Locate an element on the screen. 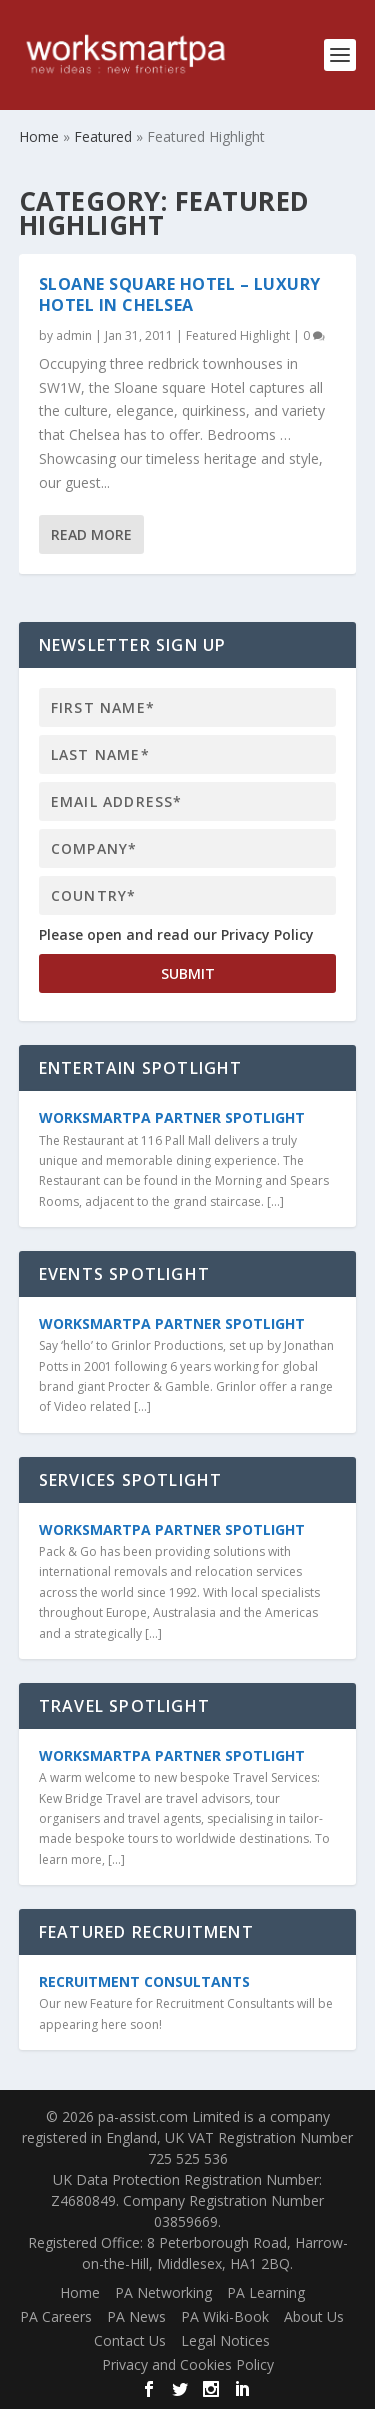  About Us is located at coordinates (314, 2316).